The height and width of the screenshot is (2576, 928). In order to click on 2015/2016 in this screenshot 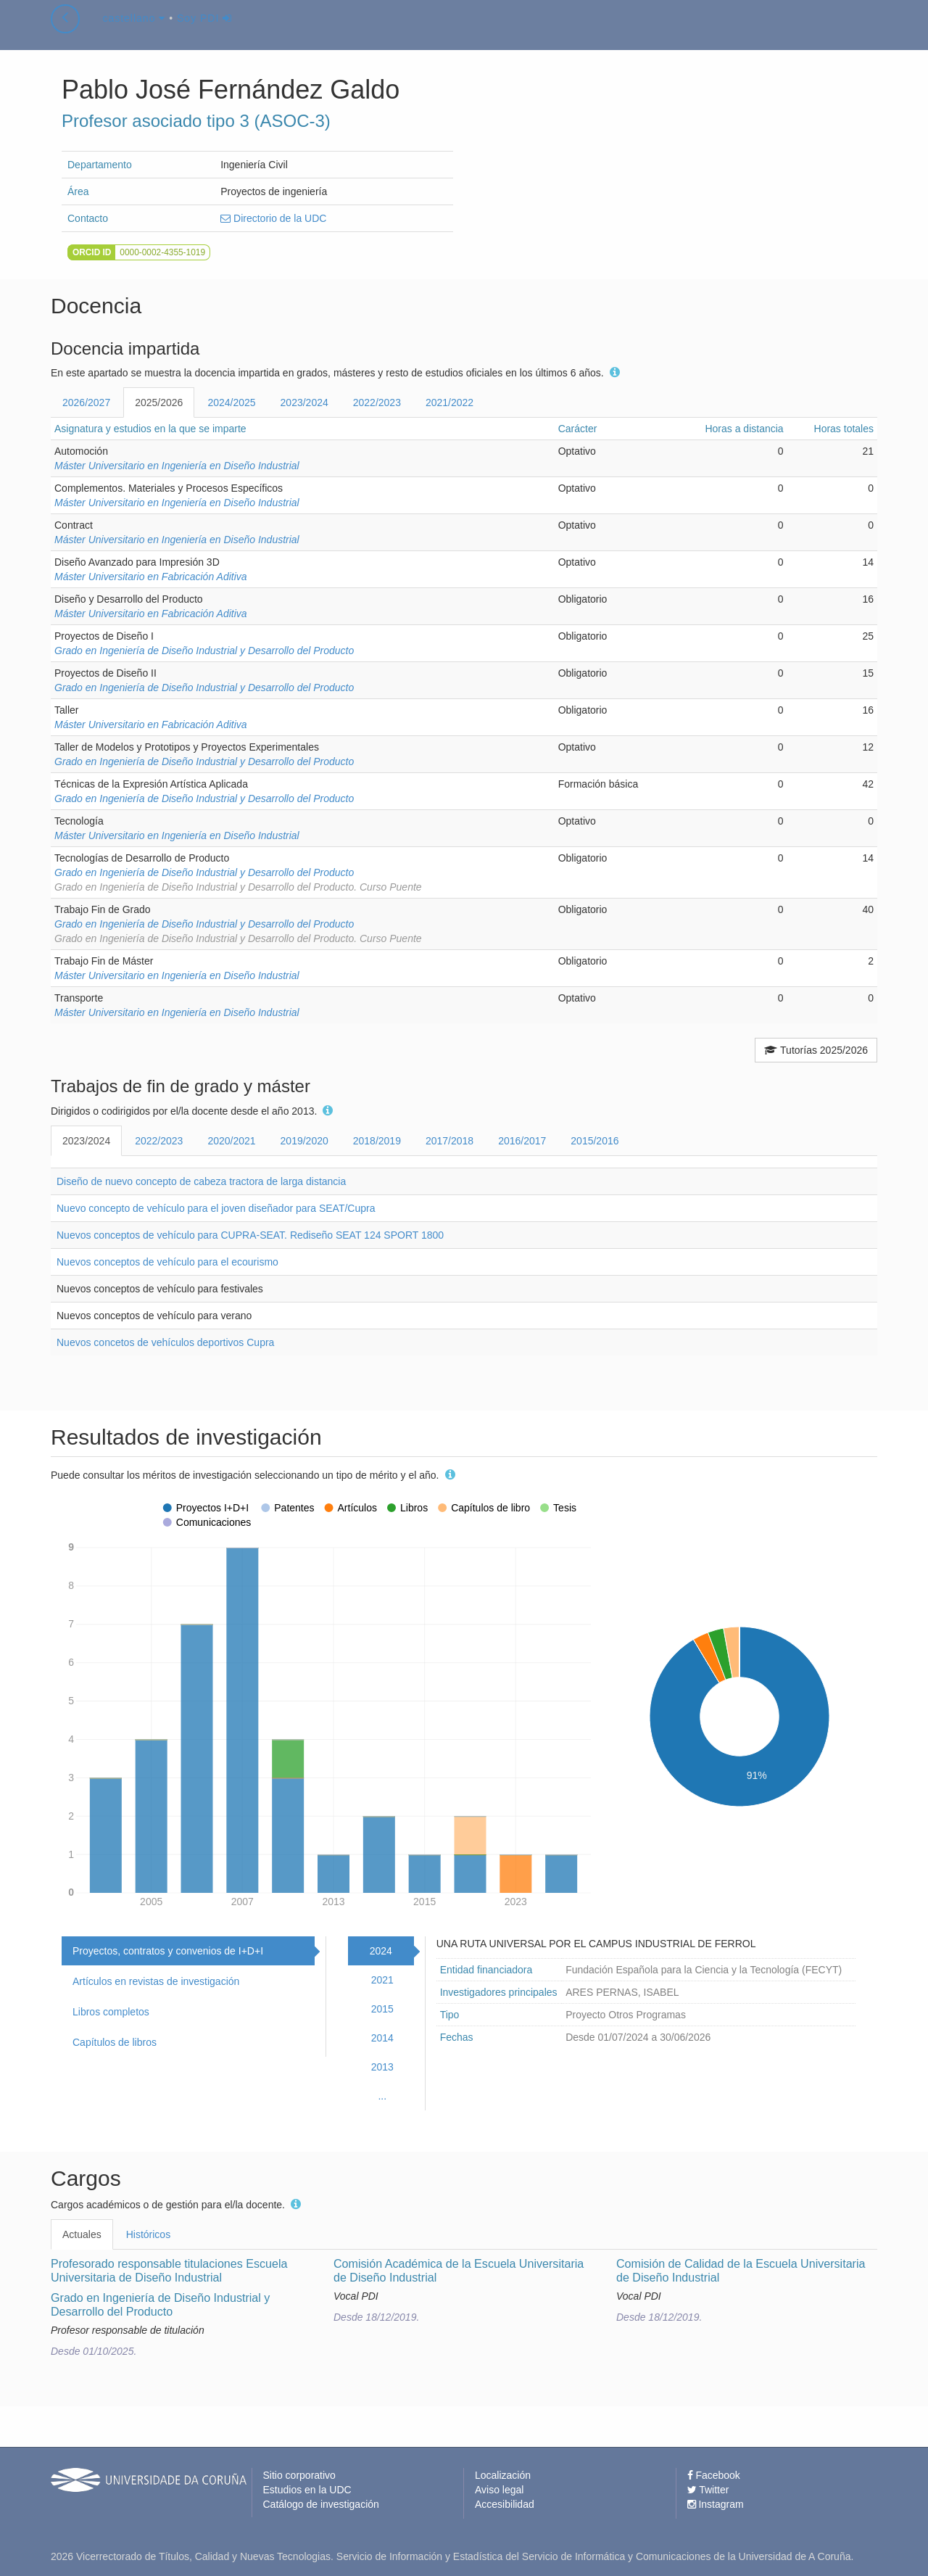, I will do `click(594, 1141)`.